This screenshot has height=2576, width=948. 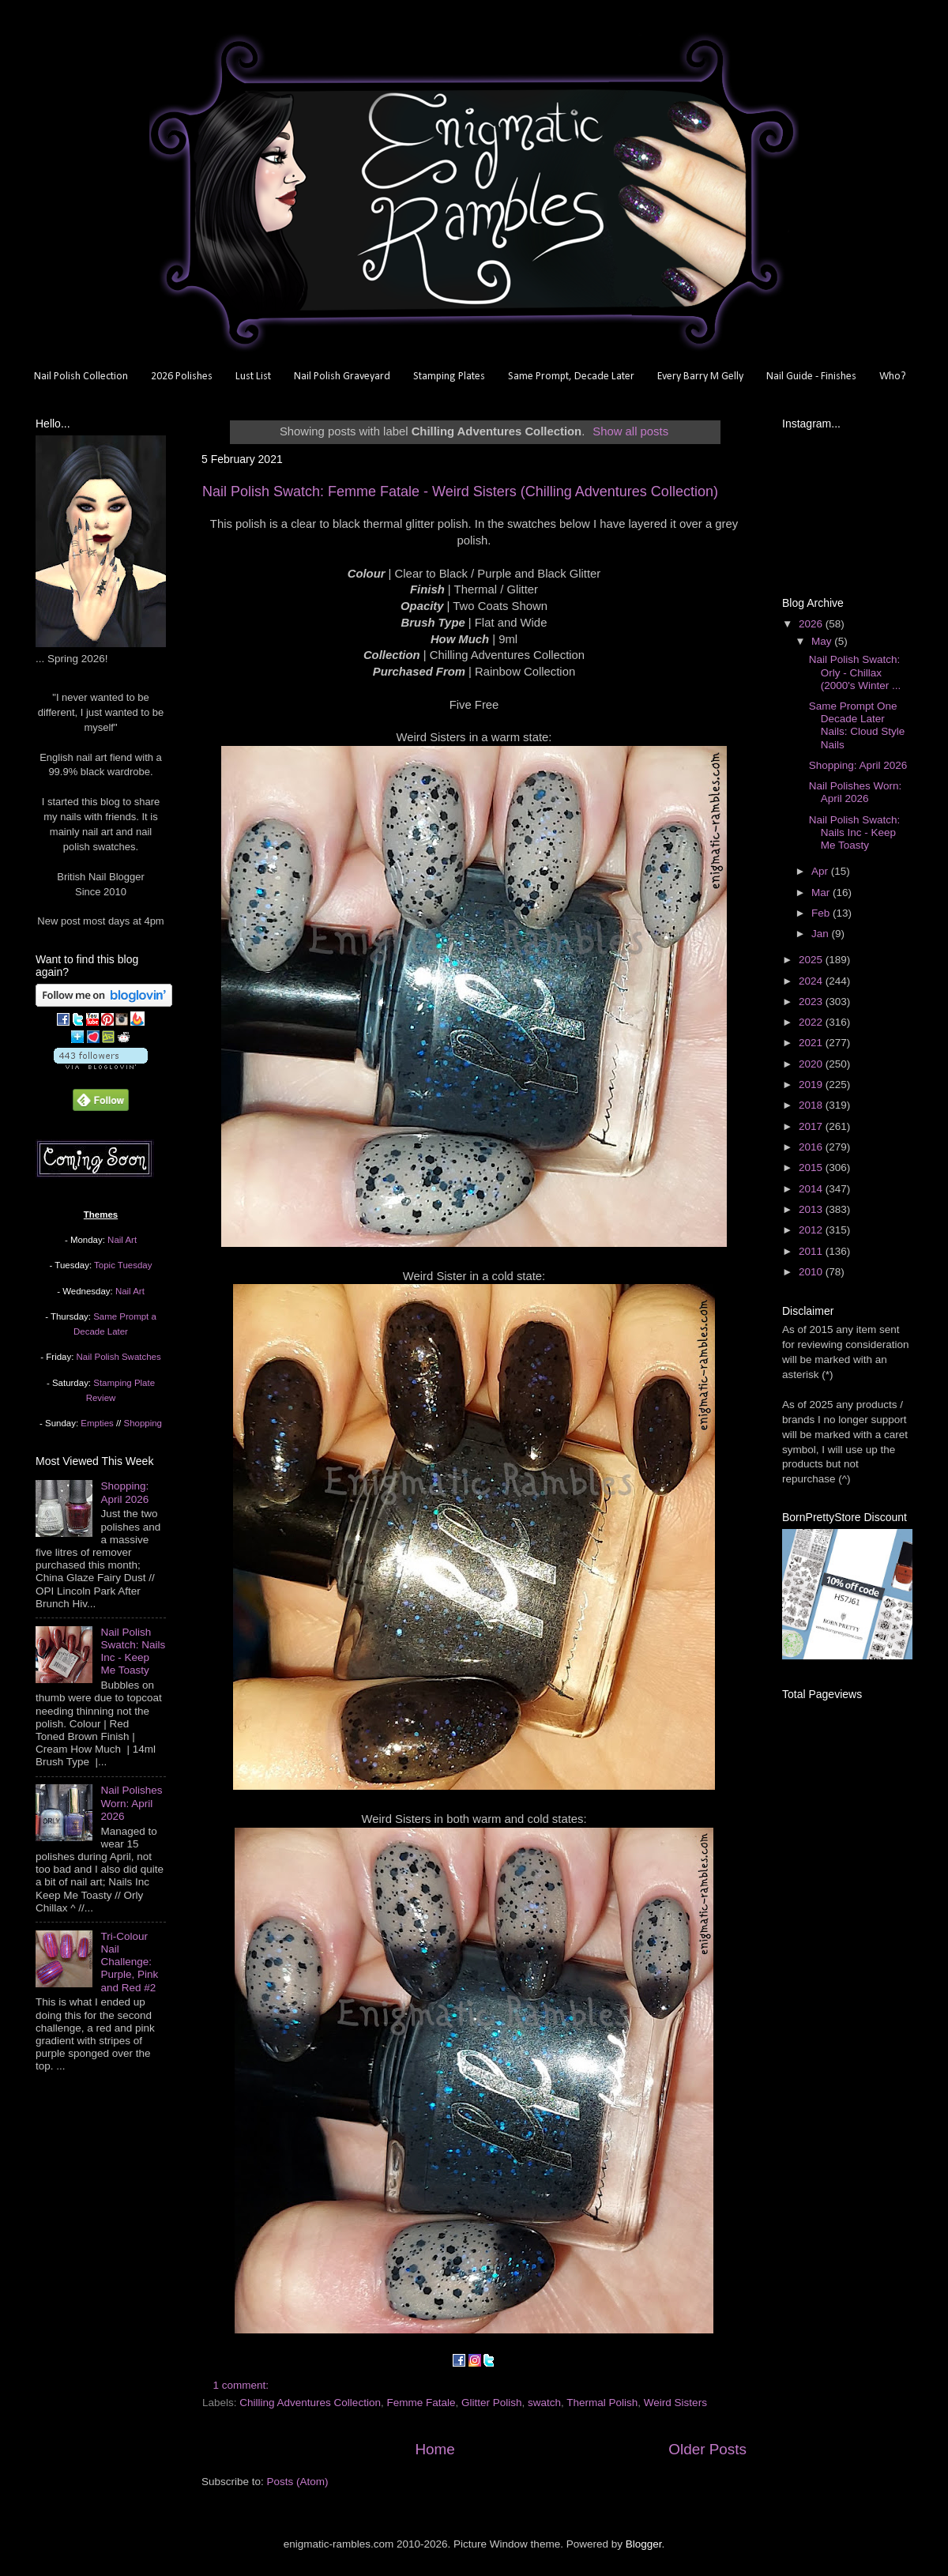 What do you see at coordinates (630, 431) in the screenshot?
I see `Show all posts` at bounding box center [630, 431].